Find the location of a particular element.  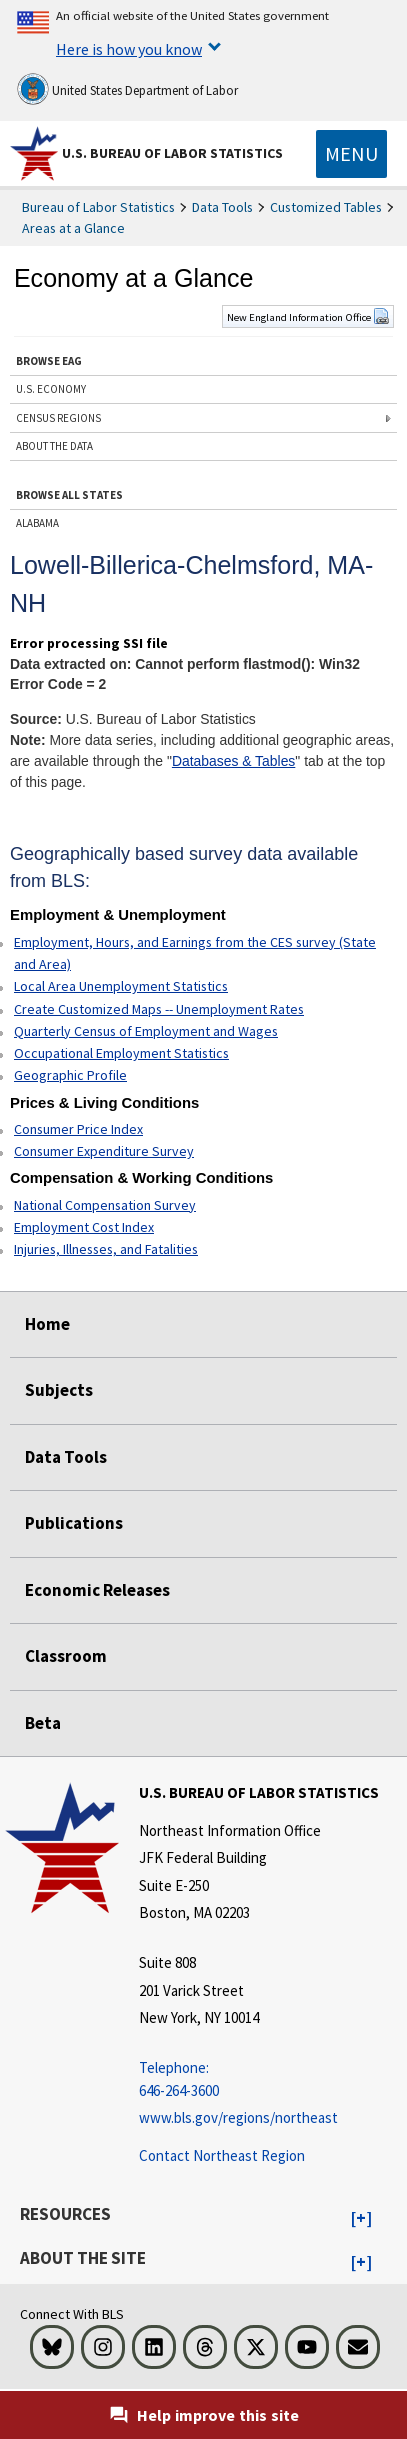

Consumer Expenditure Survey is located at coordinates (104, 1151).